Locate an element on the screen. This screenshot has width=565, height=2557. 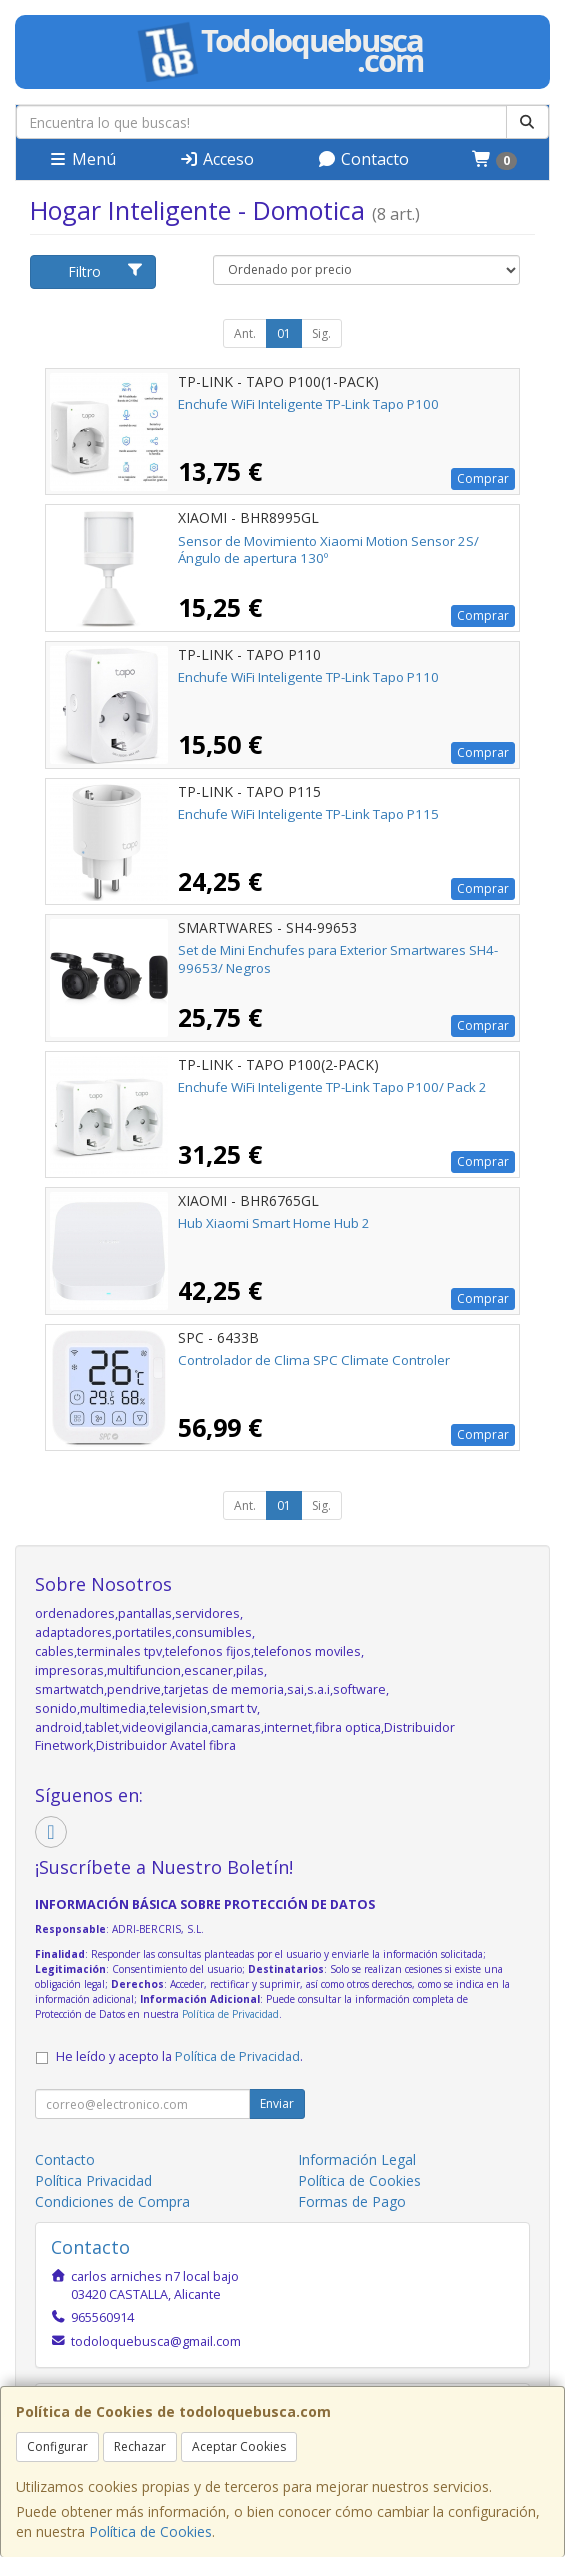
Enviar is located at coordinates (277, 2103).